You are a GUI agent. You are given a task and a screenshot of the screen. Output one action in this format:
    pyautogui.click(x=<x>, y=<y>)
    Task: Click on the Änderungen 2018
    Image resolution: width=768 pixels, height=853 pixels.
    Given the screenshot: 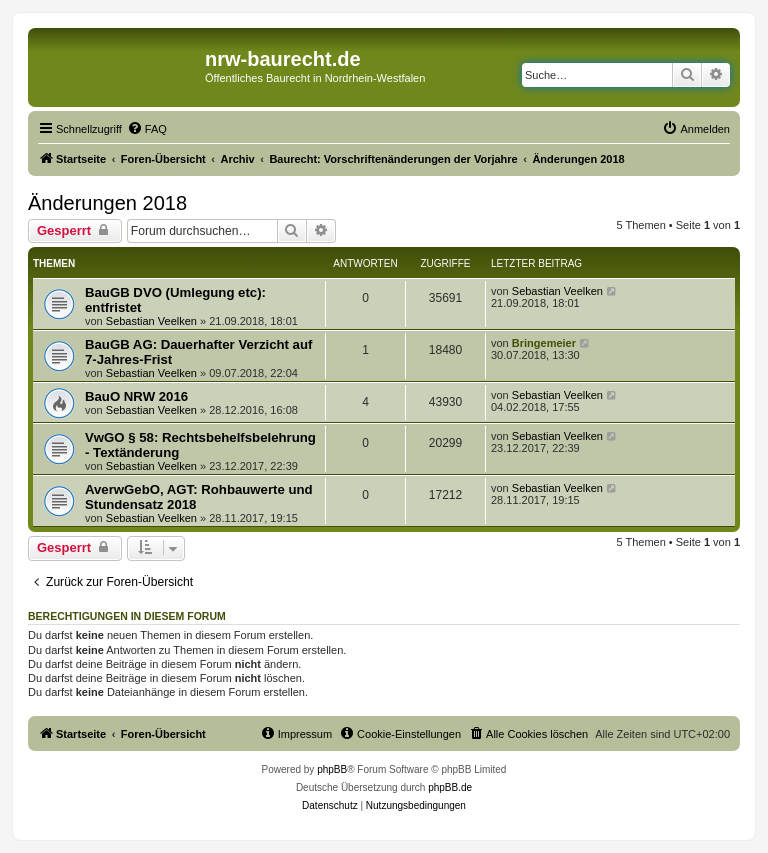 What is the action you would take?
    pyautogui.click(x=107, y=203)
    